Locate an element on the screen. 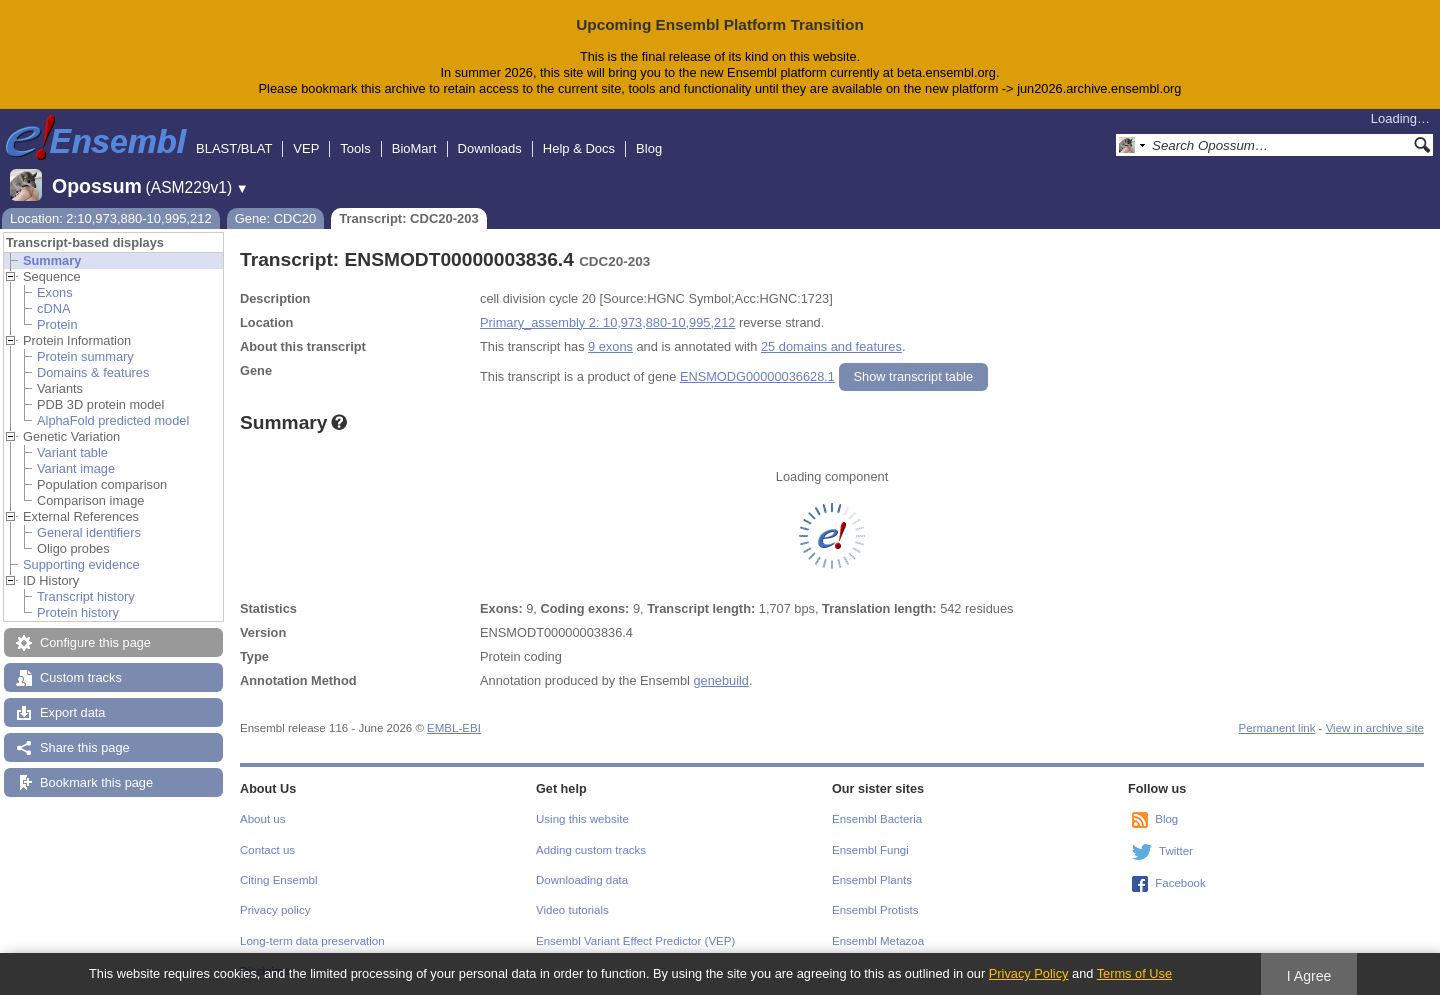 The height and width of the screenshot is (995, 1440). Citing Ensembl is located at coordinates (278, 880).